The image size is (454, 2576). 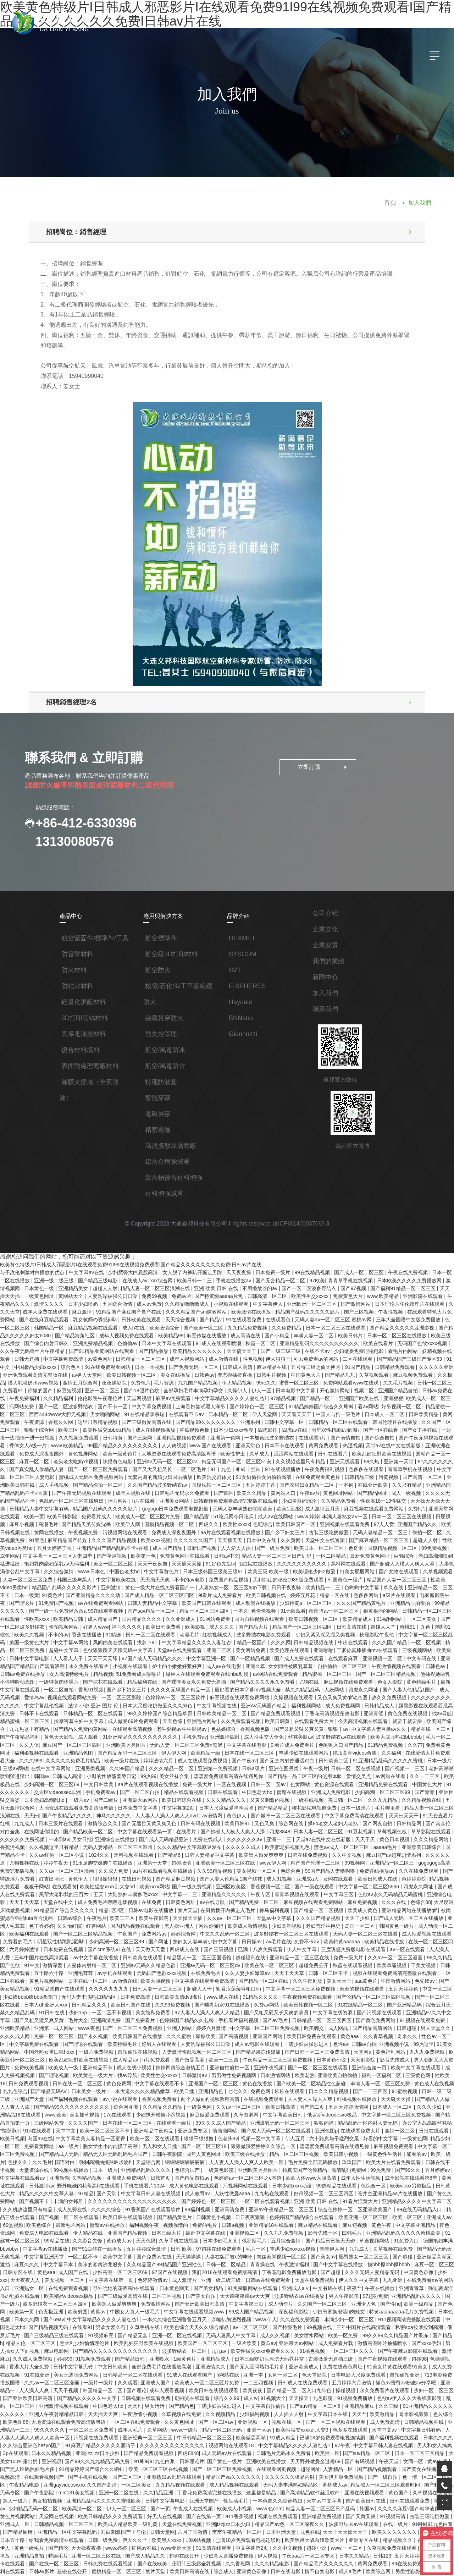 I want to click on 国产一级自拍, so click(x=400, y=2345).